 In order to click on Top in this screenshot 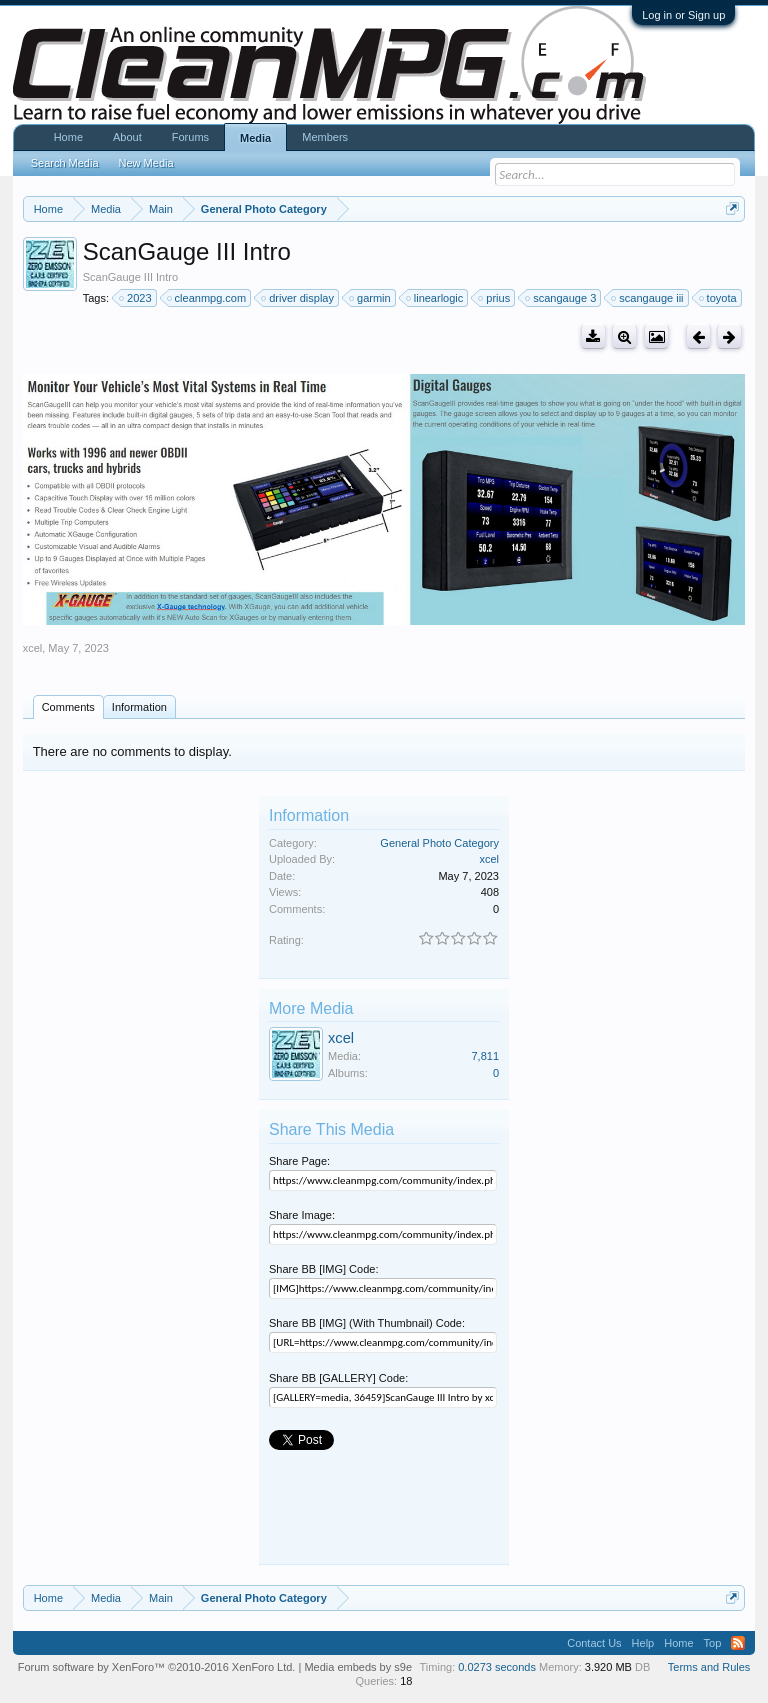, I will do `click(713, 1643)`.